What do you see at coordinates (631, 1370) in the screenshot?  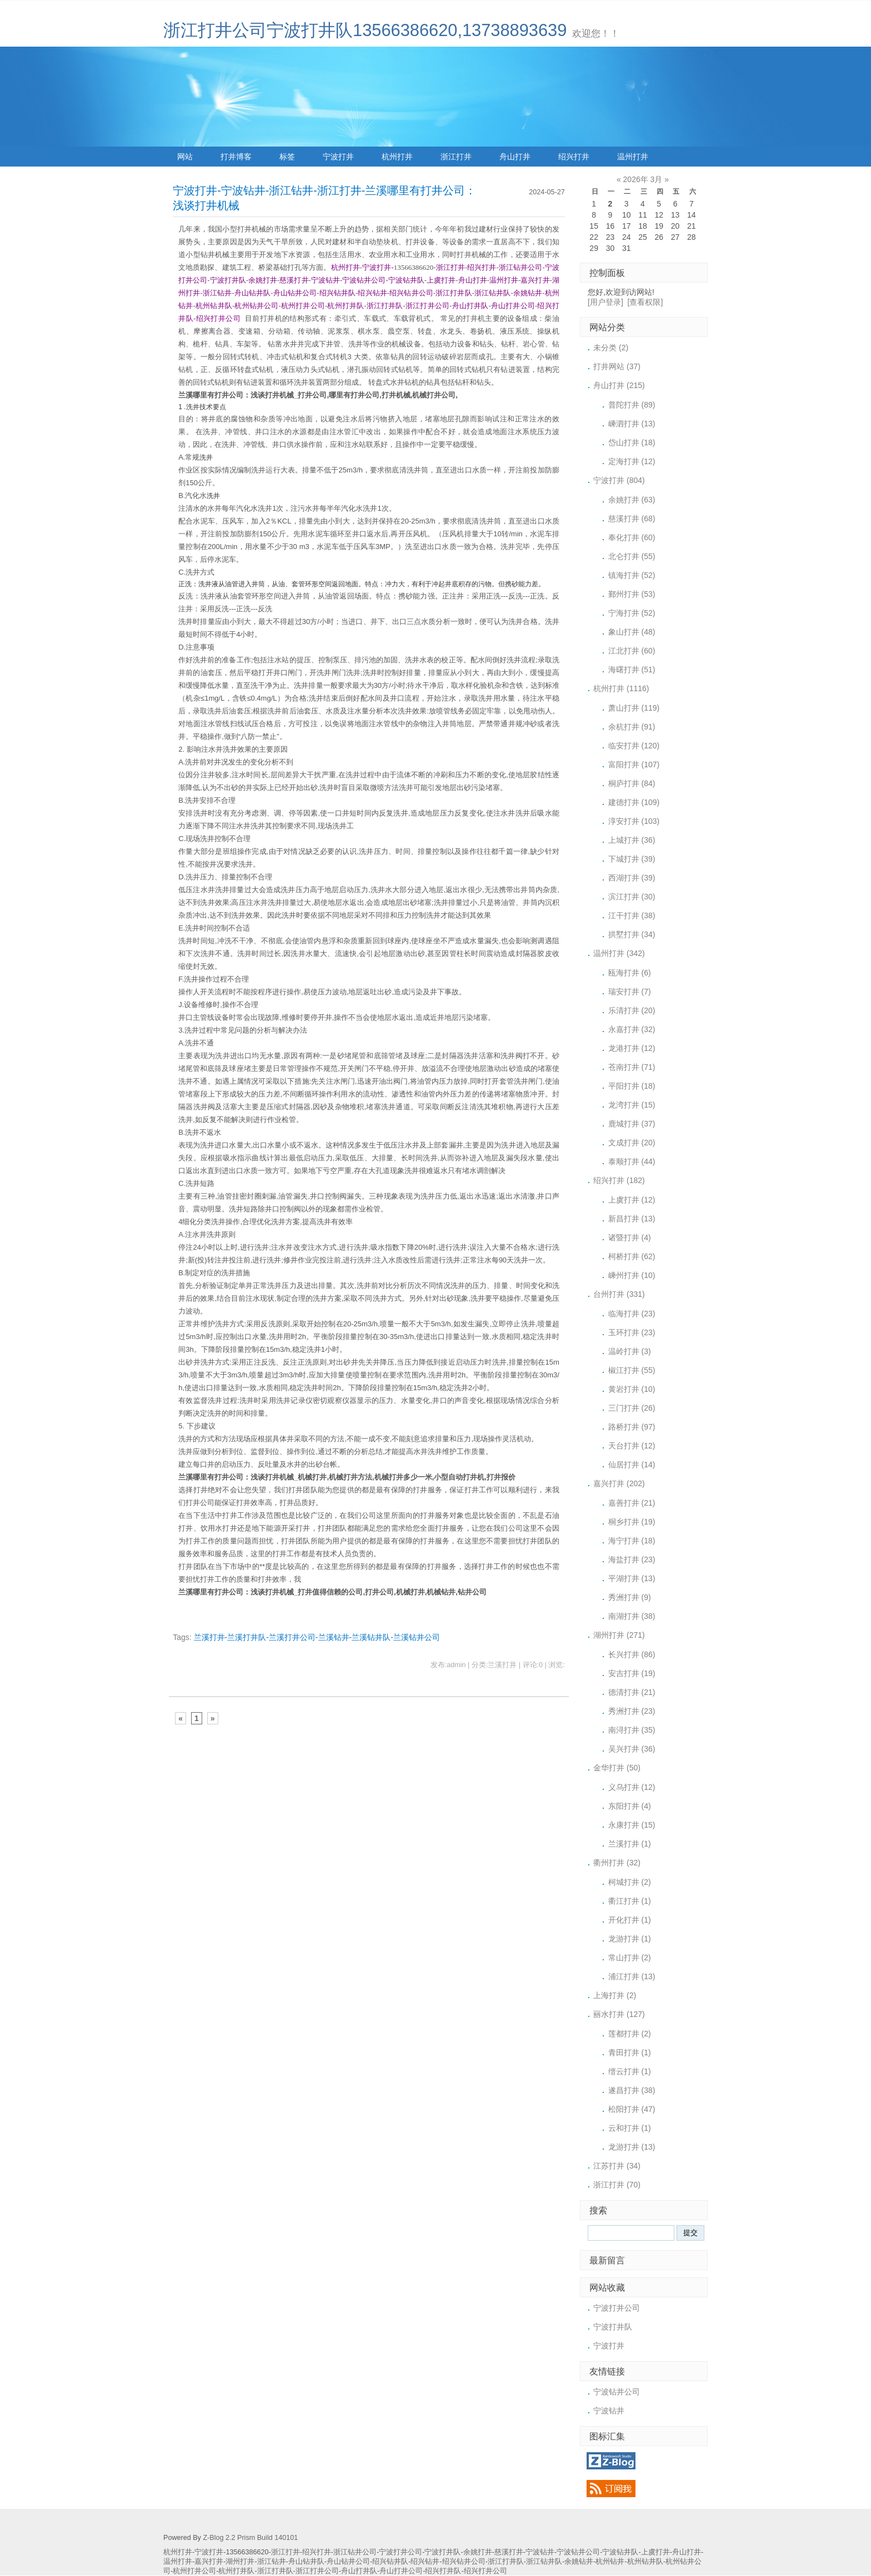 I see `椒江打井` at bounding box center [631, 1370].